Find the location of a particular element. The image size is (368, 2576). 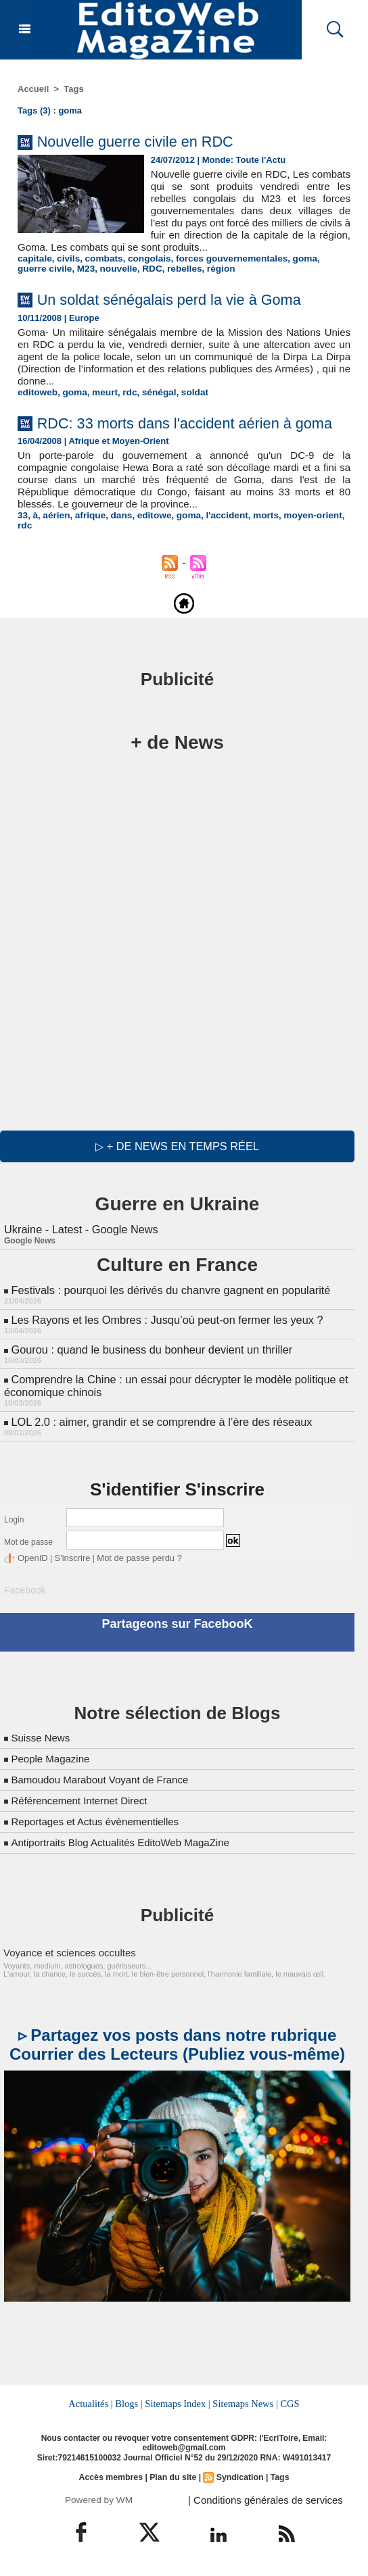

congolais is located at coordinates (143, 258).